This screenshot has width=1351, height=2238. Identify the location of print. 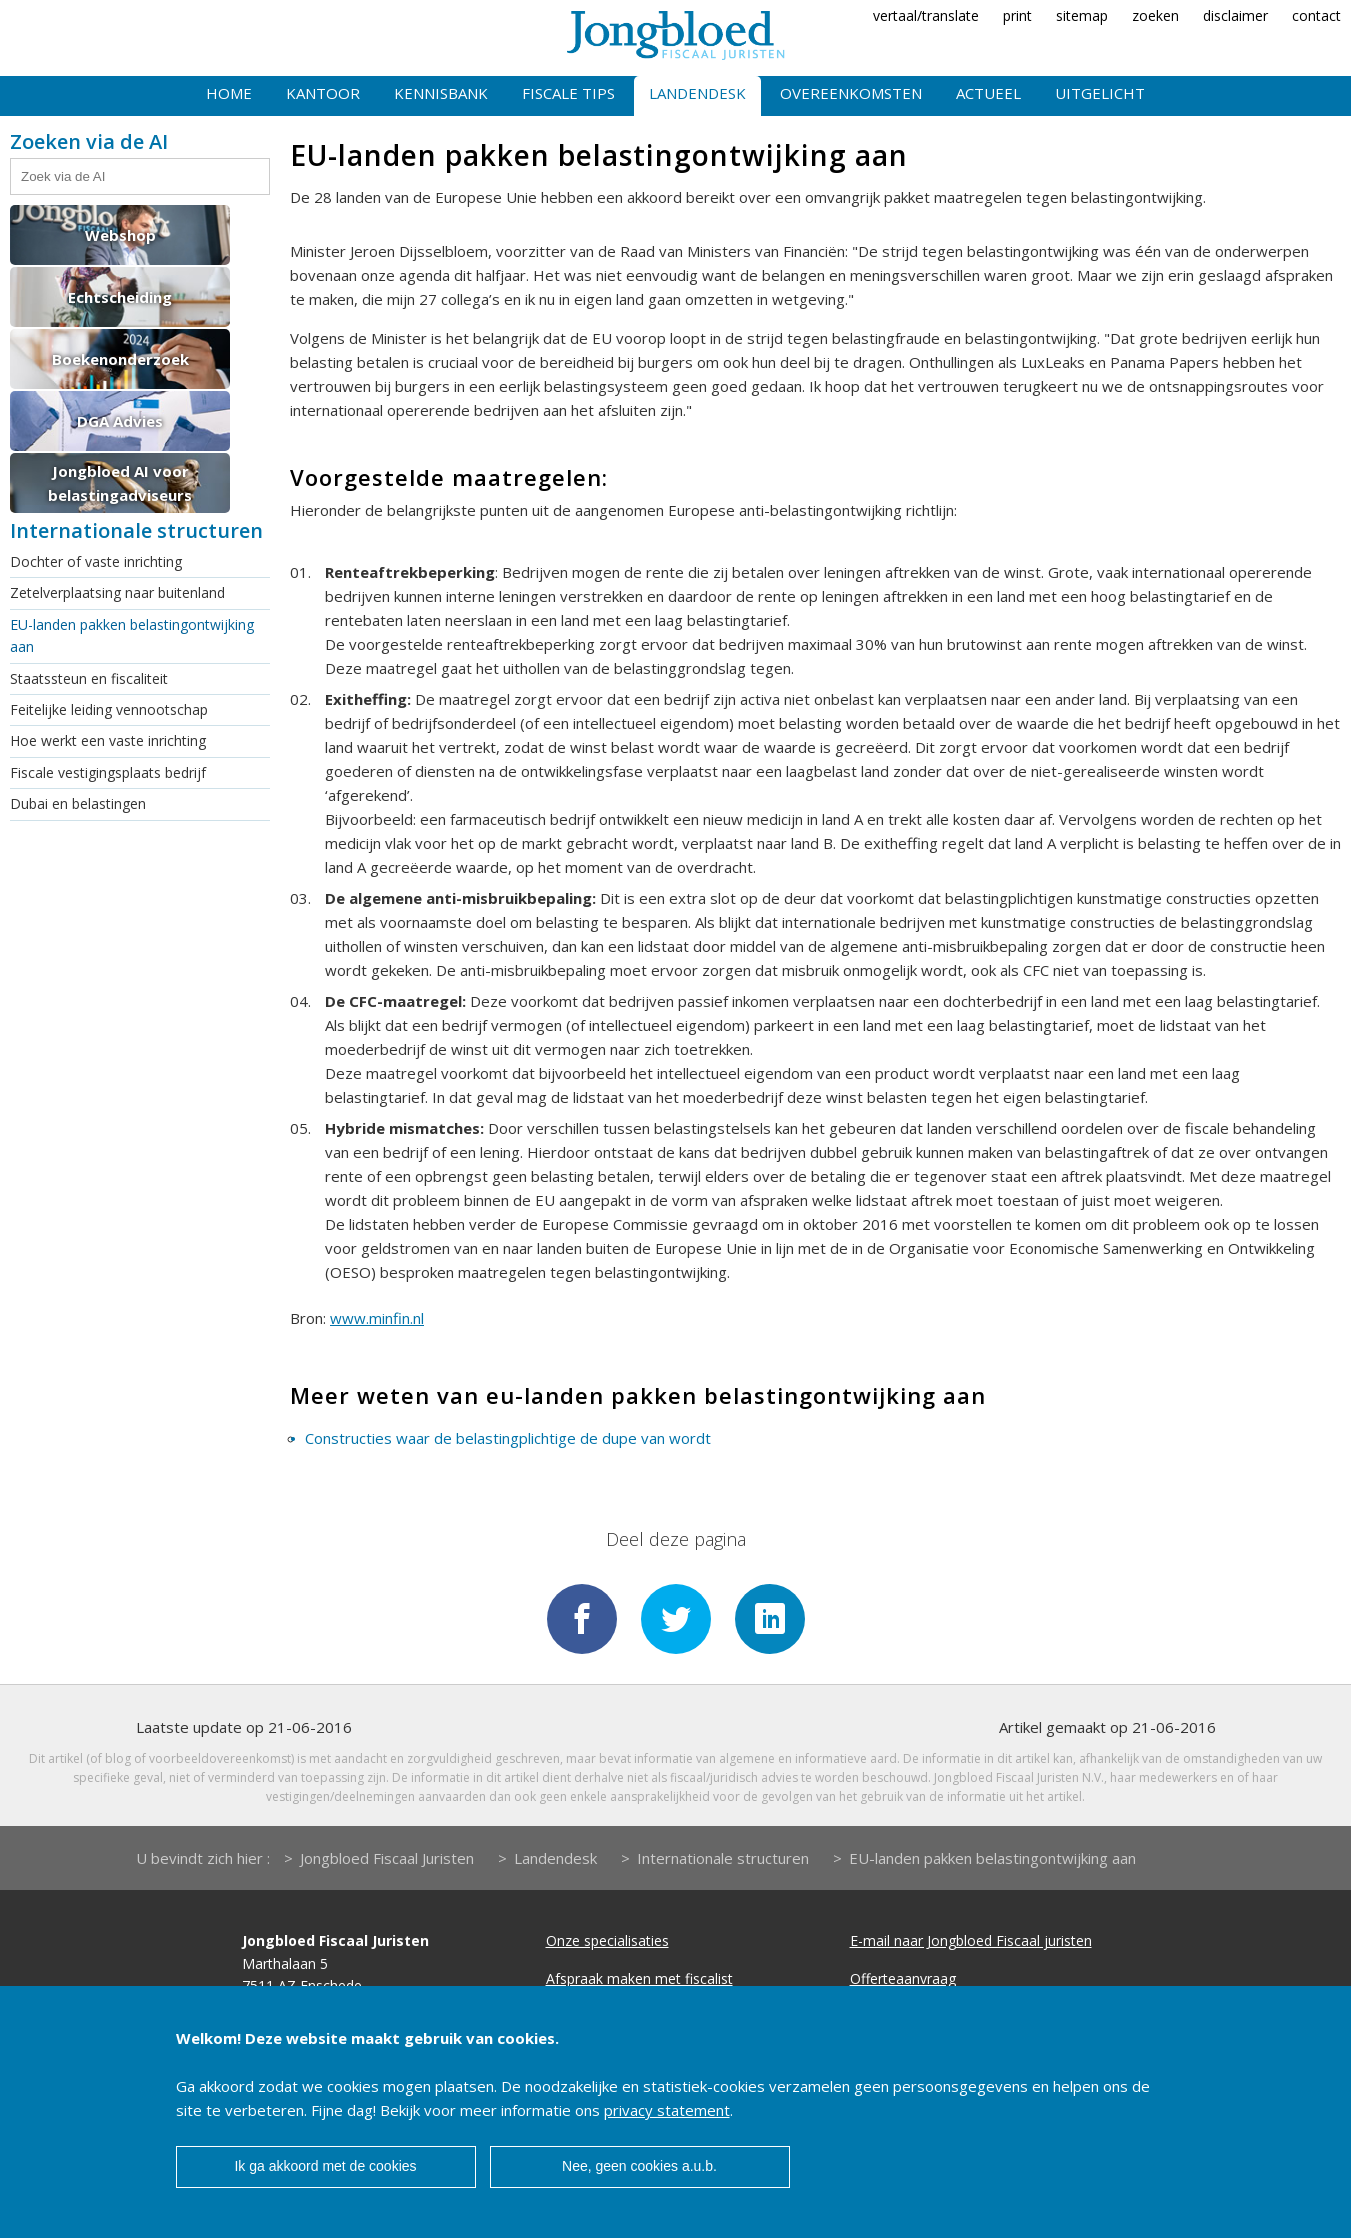
(1017, 15).